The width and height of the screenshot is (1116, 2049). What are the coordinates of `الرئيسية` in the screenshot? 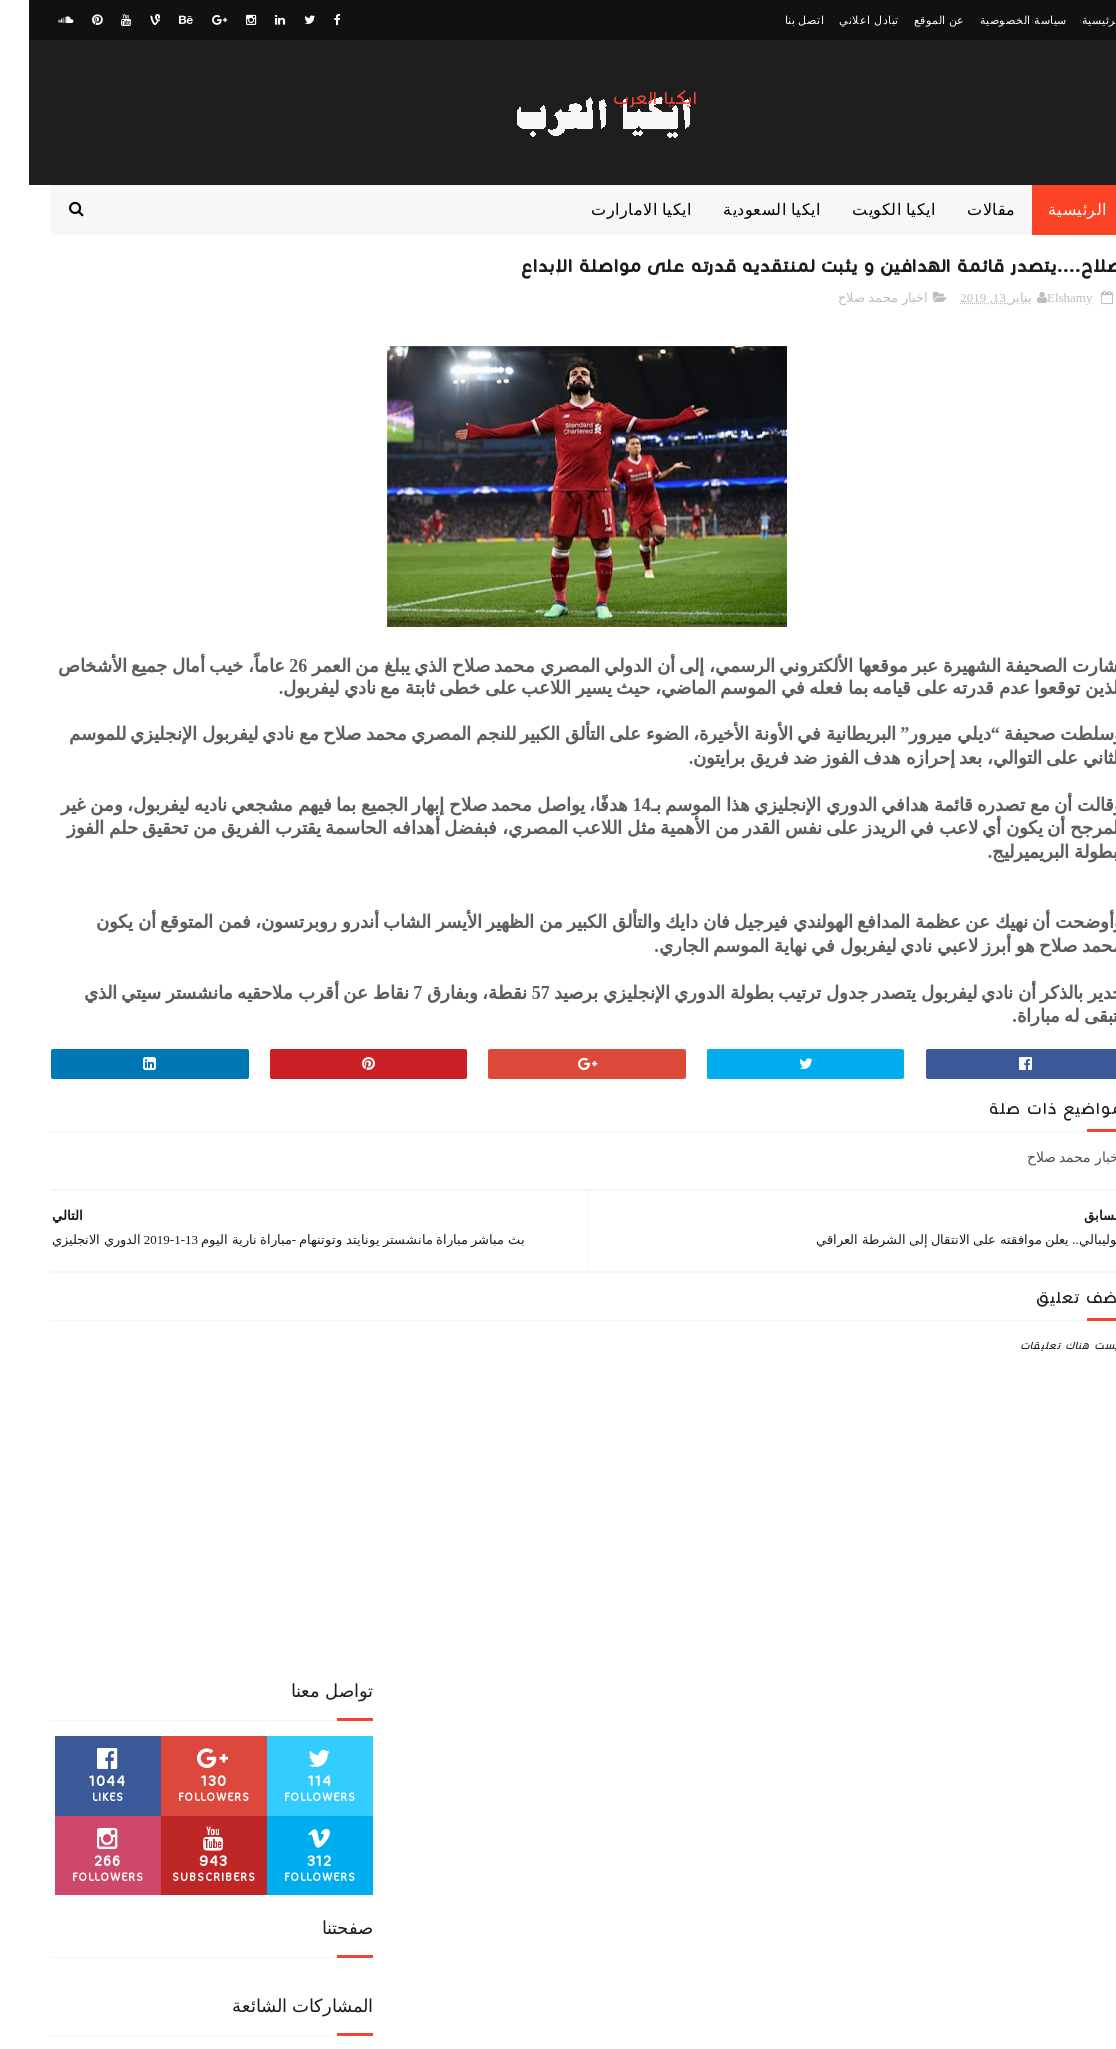 It's located at (1073, 20).